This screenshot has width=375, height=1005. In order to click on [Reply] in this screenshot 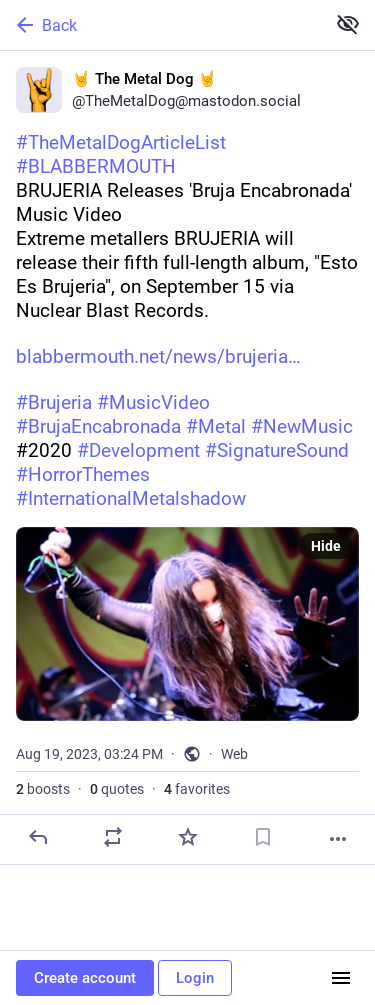, I will do `click(38, 837)`.